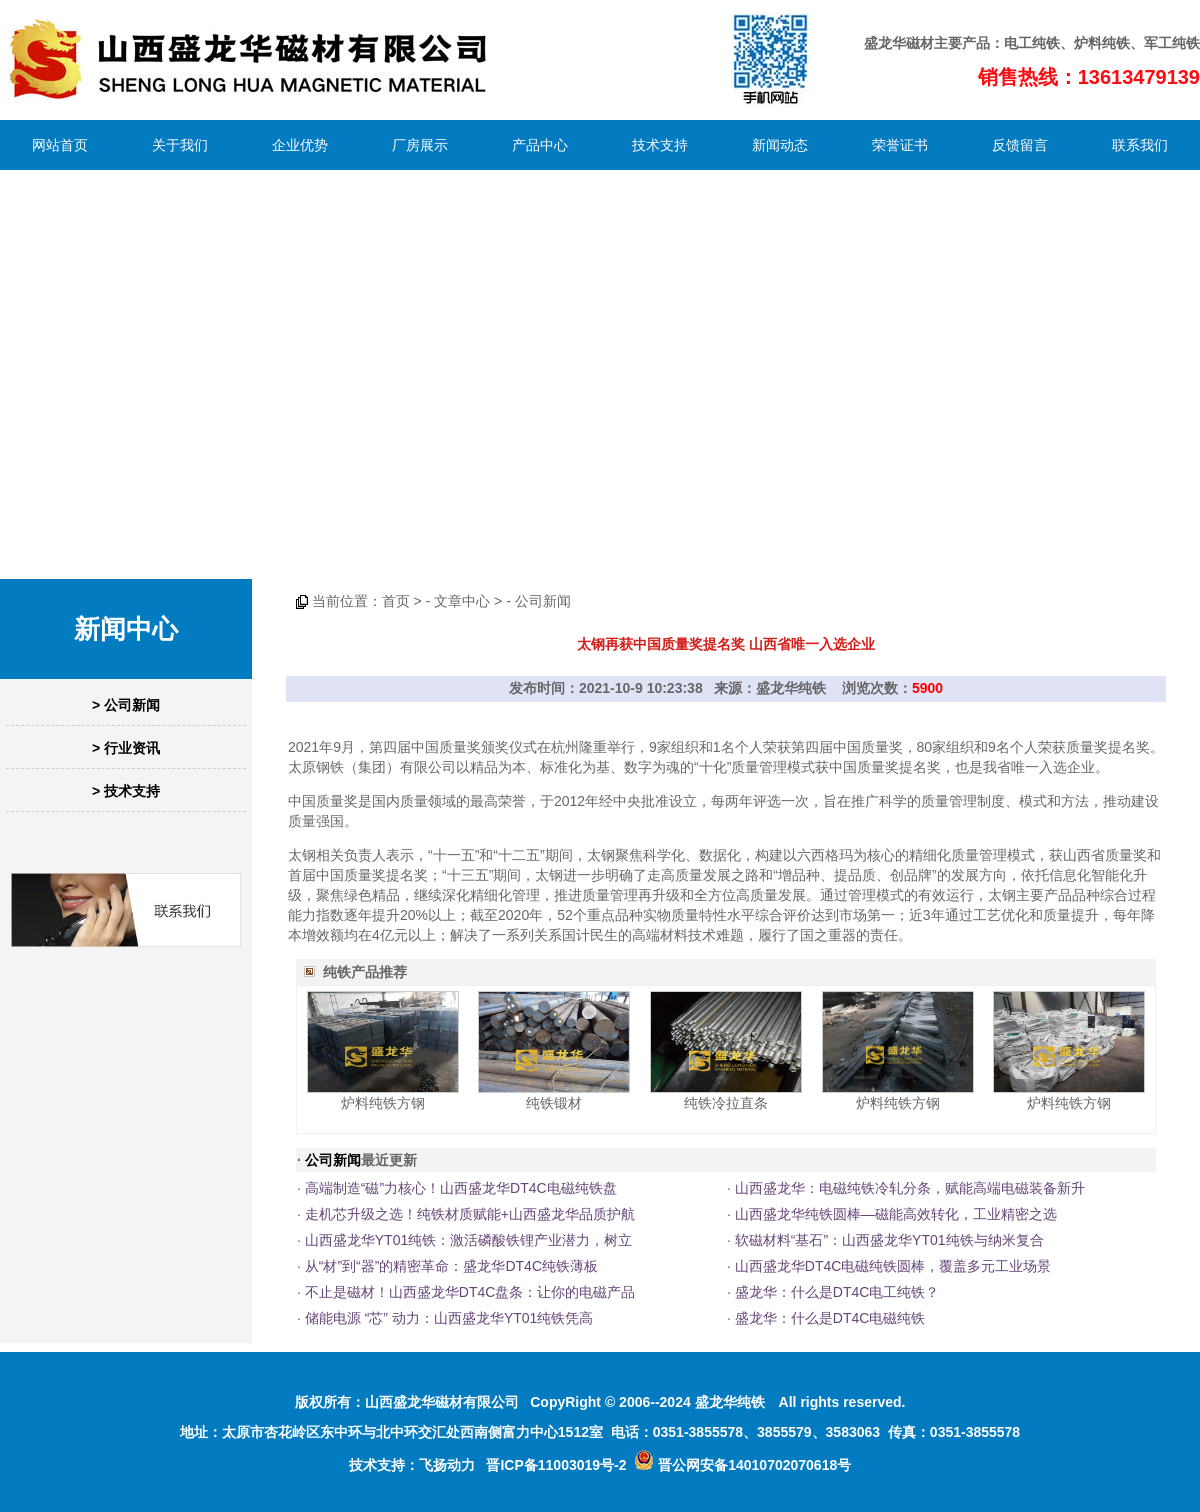 The height and width of the screenshot is (1512, 1200). Describe the element at coordinates (180, 145) in the screenshot. I see `关于我们` at that location.